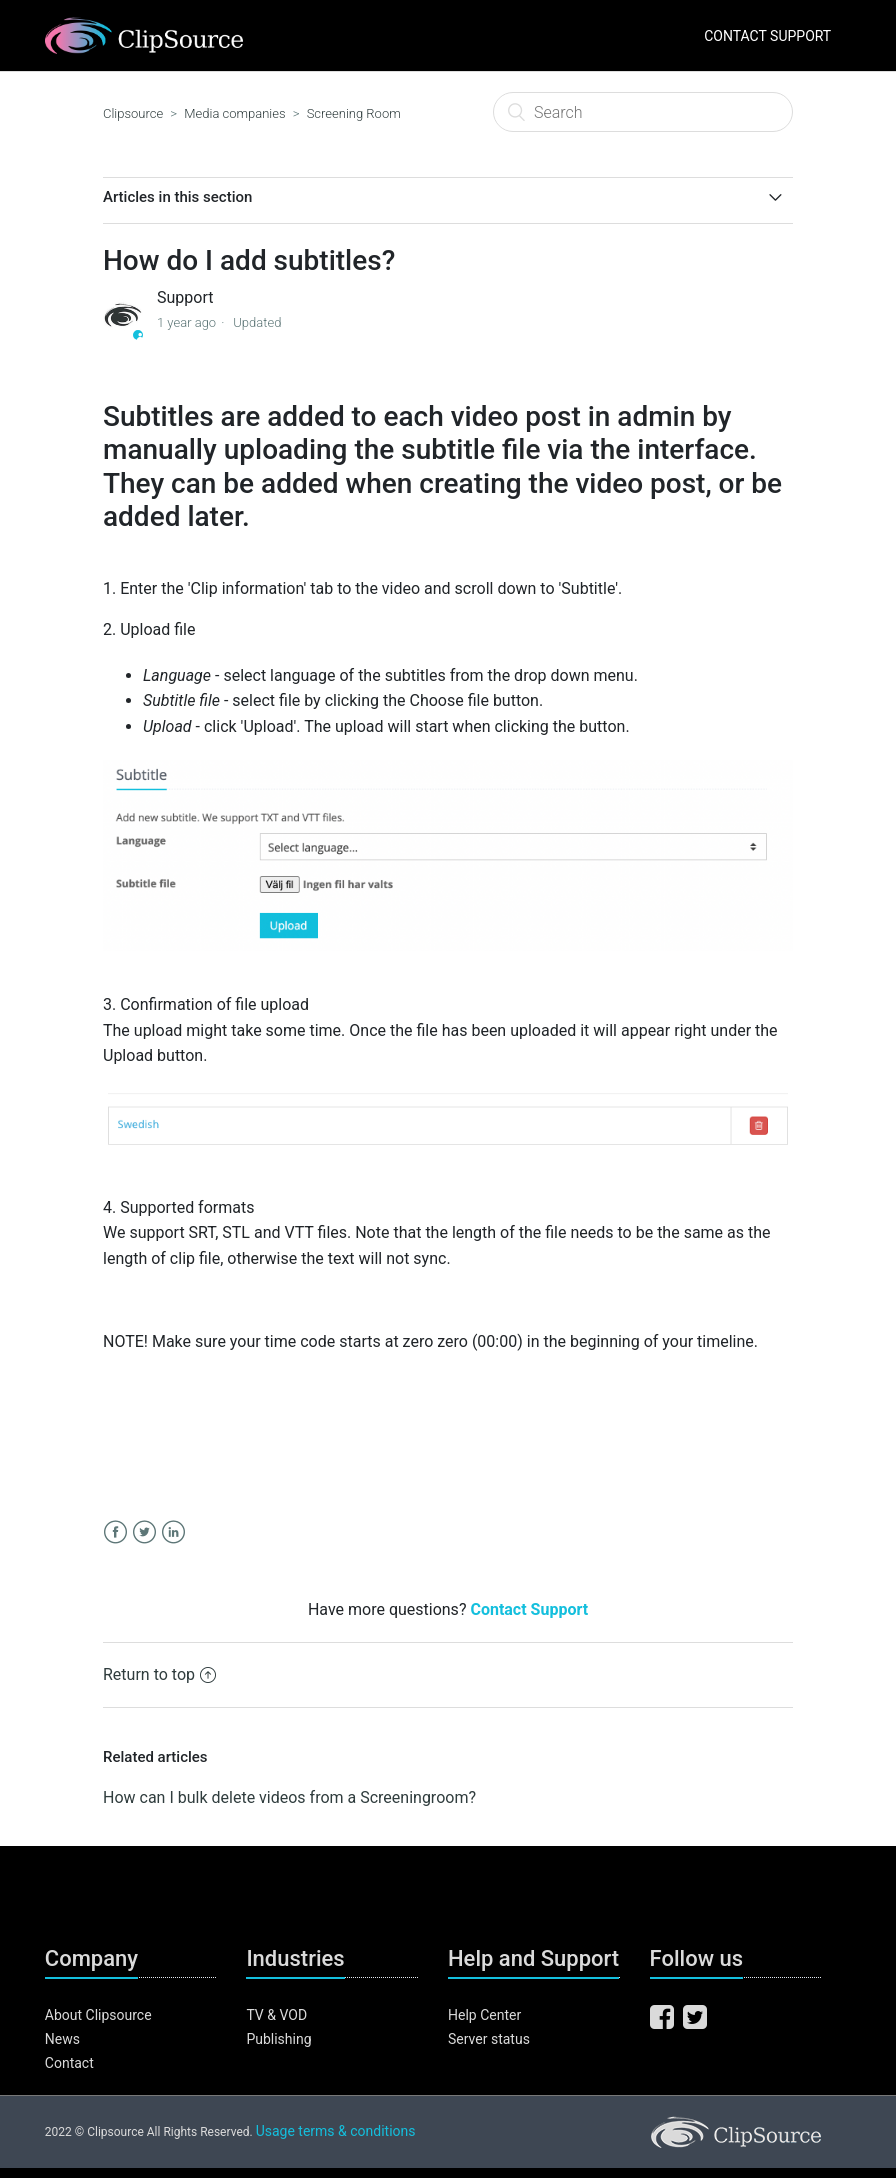 This screenshot has width=896, height=2178. I want to click on [Search], so click(643, 112).